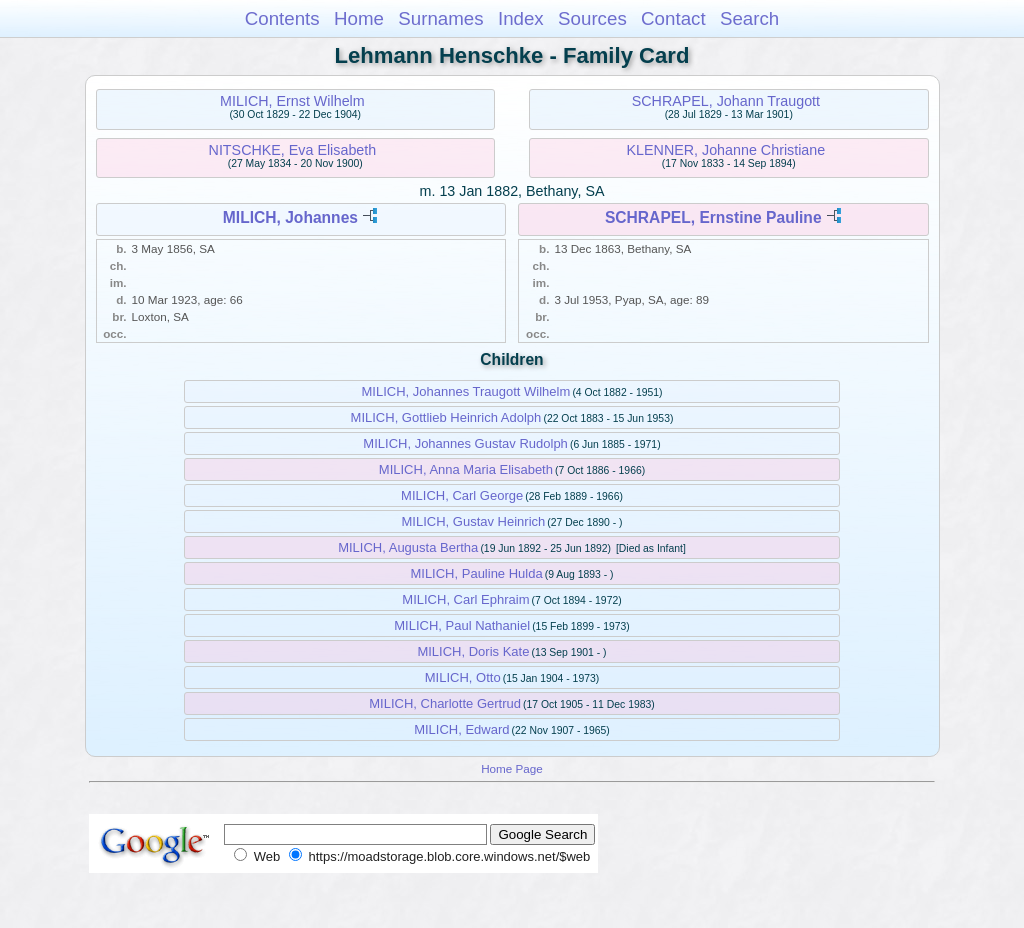 The width and height of the screenshot is (1024, 928). Describe the element at coordinates (466, 469) in the screenshot. I see `MILICH, Anna Maria Elisabeth` at that location.